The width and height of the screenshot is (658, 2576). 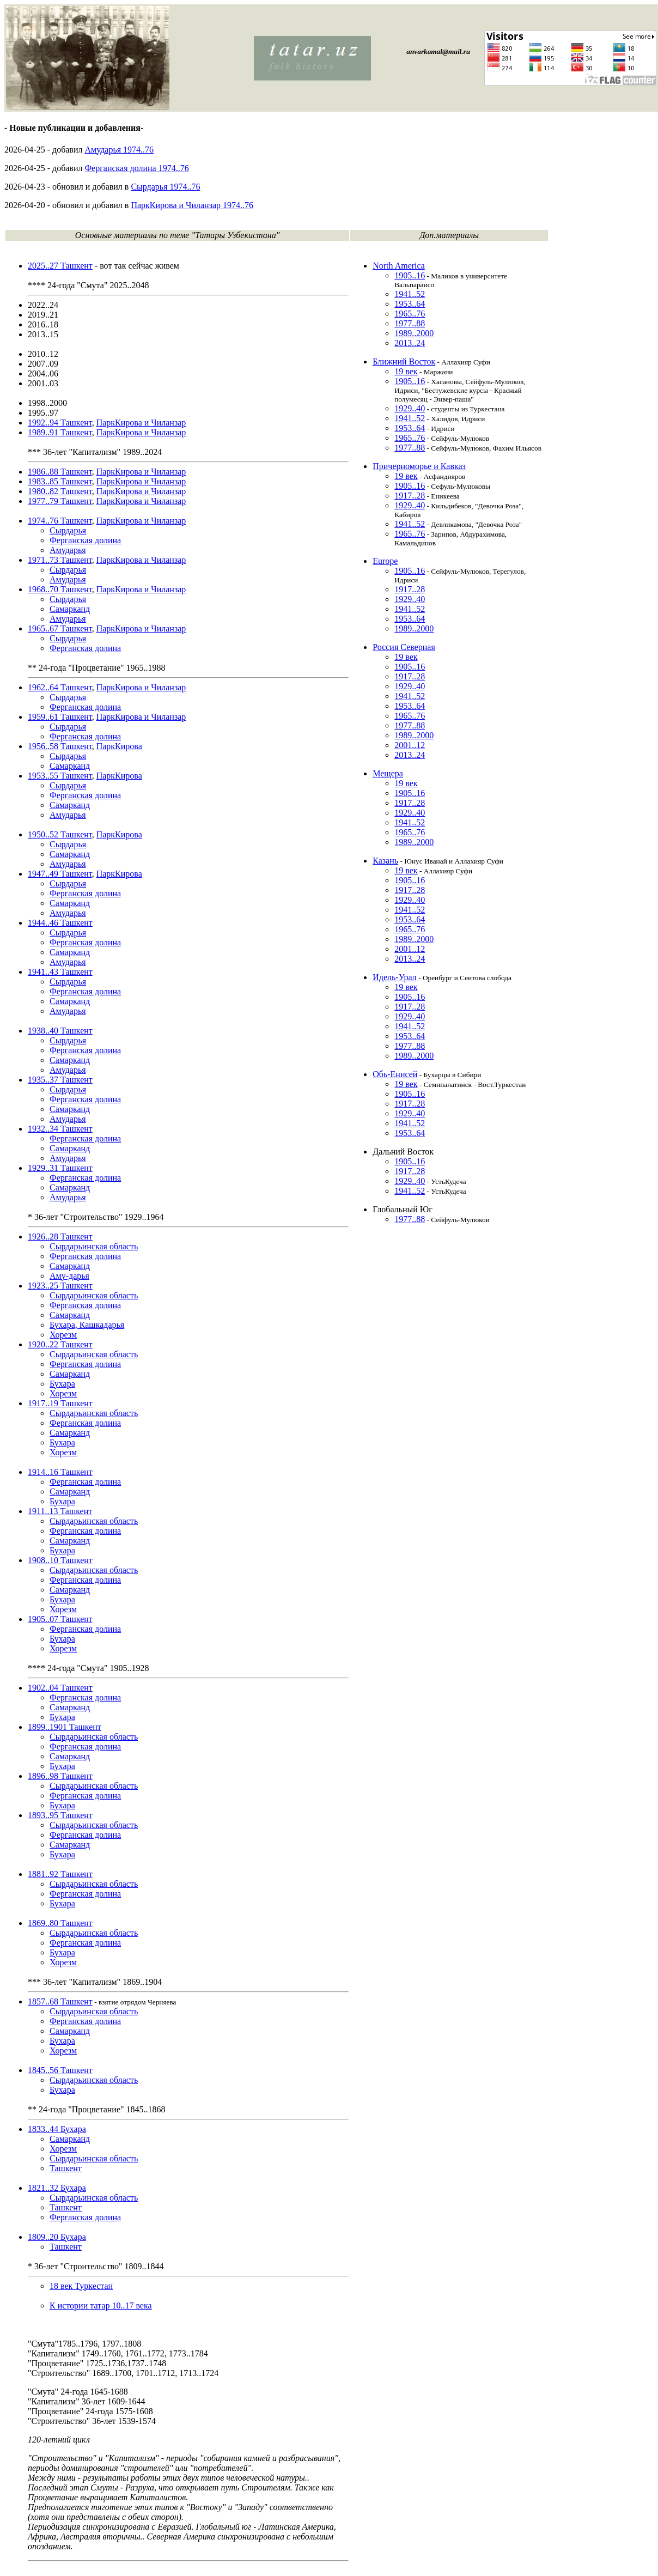 What do you see at coordinates (60, 1815) in the screenshot?
I see `1893..95 Ташкент` at bounding box center [60, 1815].